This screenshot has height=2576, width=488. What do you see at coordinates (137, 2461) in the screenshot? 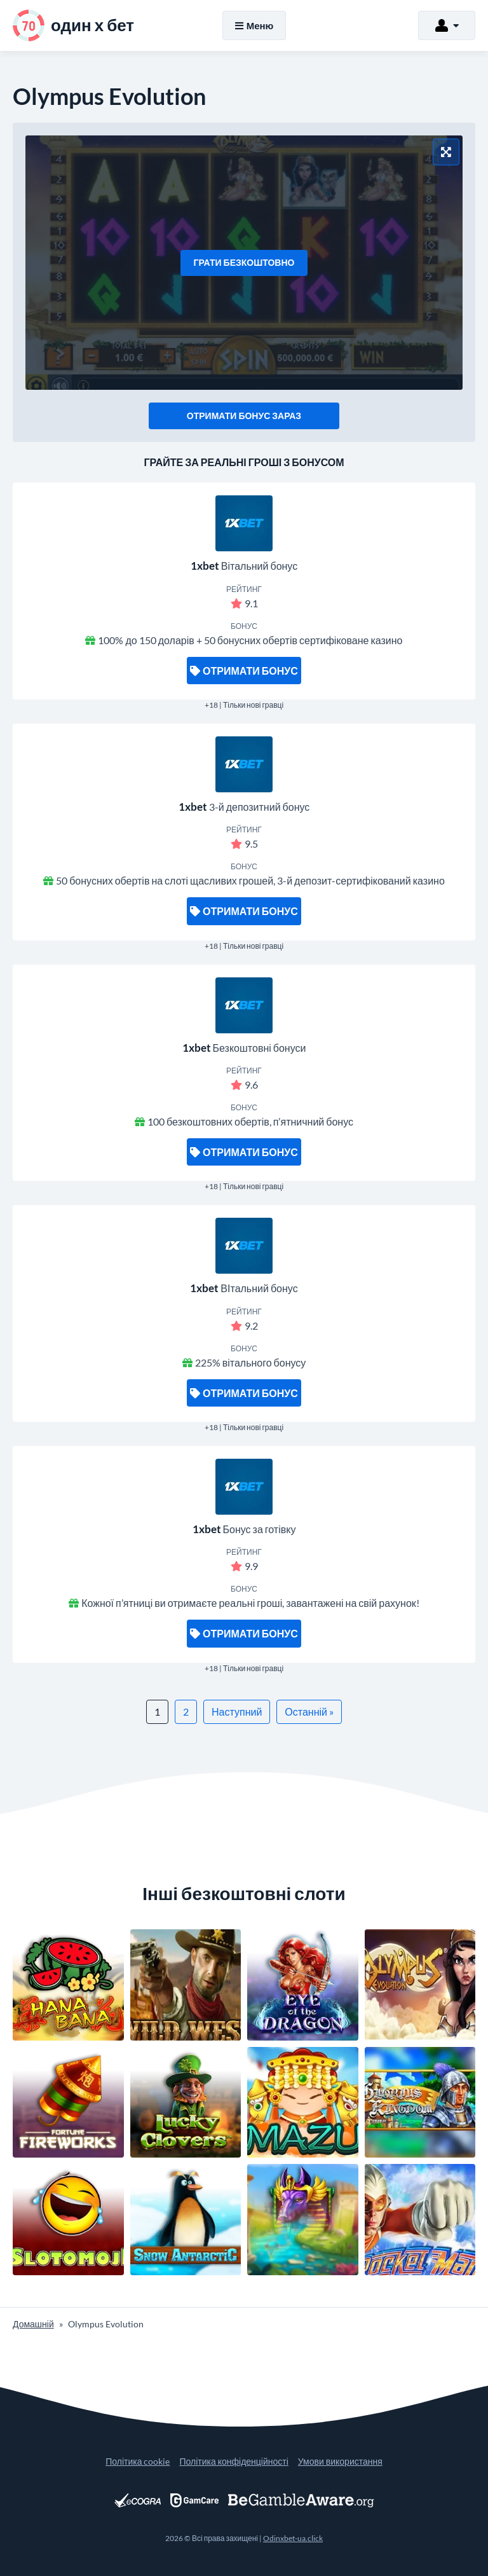
I see `Політика cookie` at bounding box center [137, 2461].